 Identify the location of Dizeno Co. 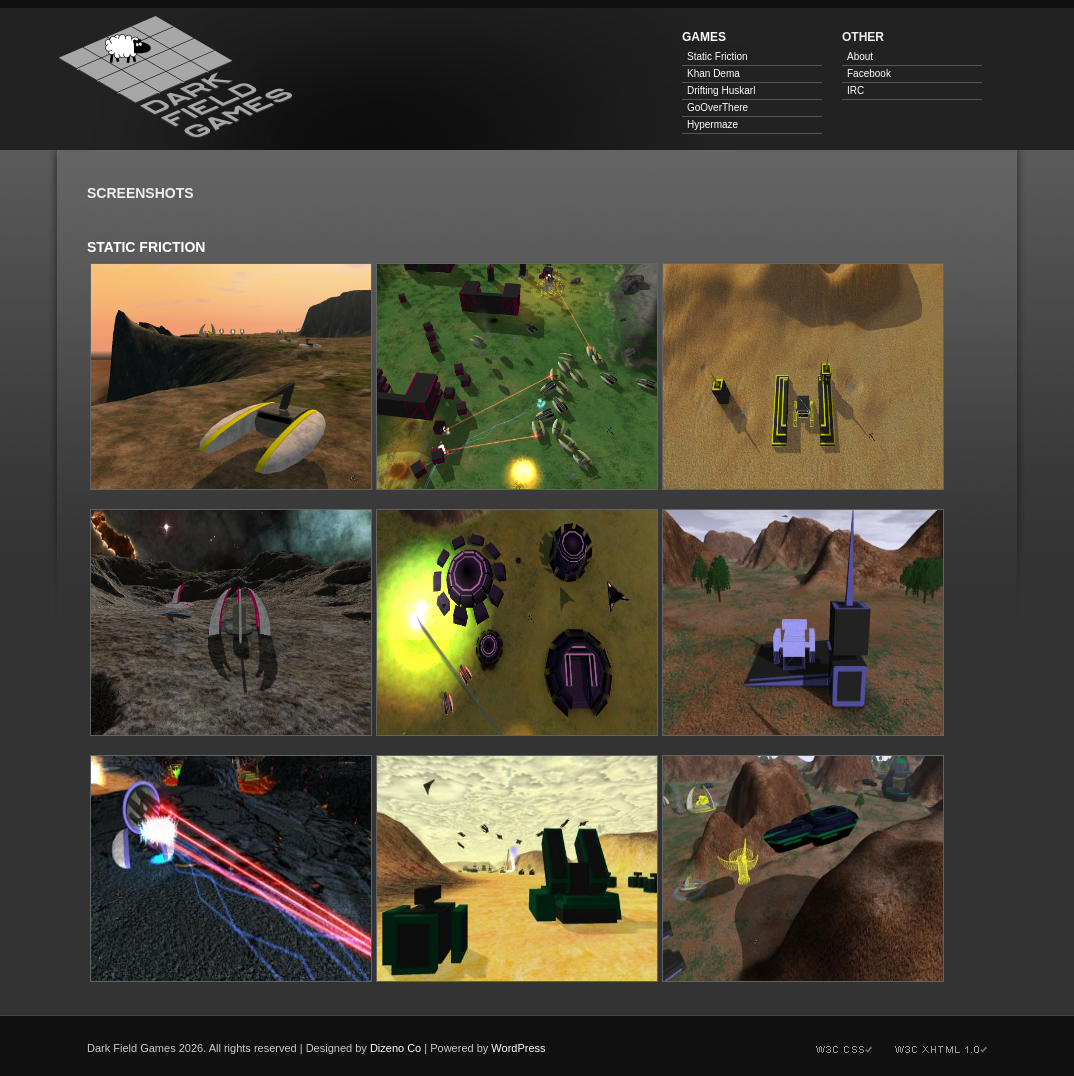
(395, 1048).